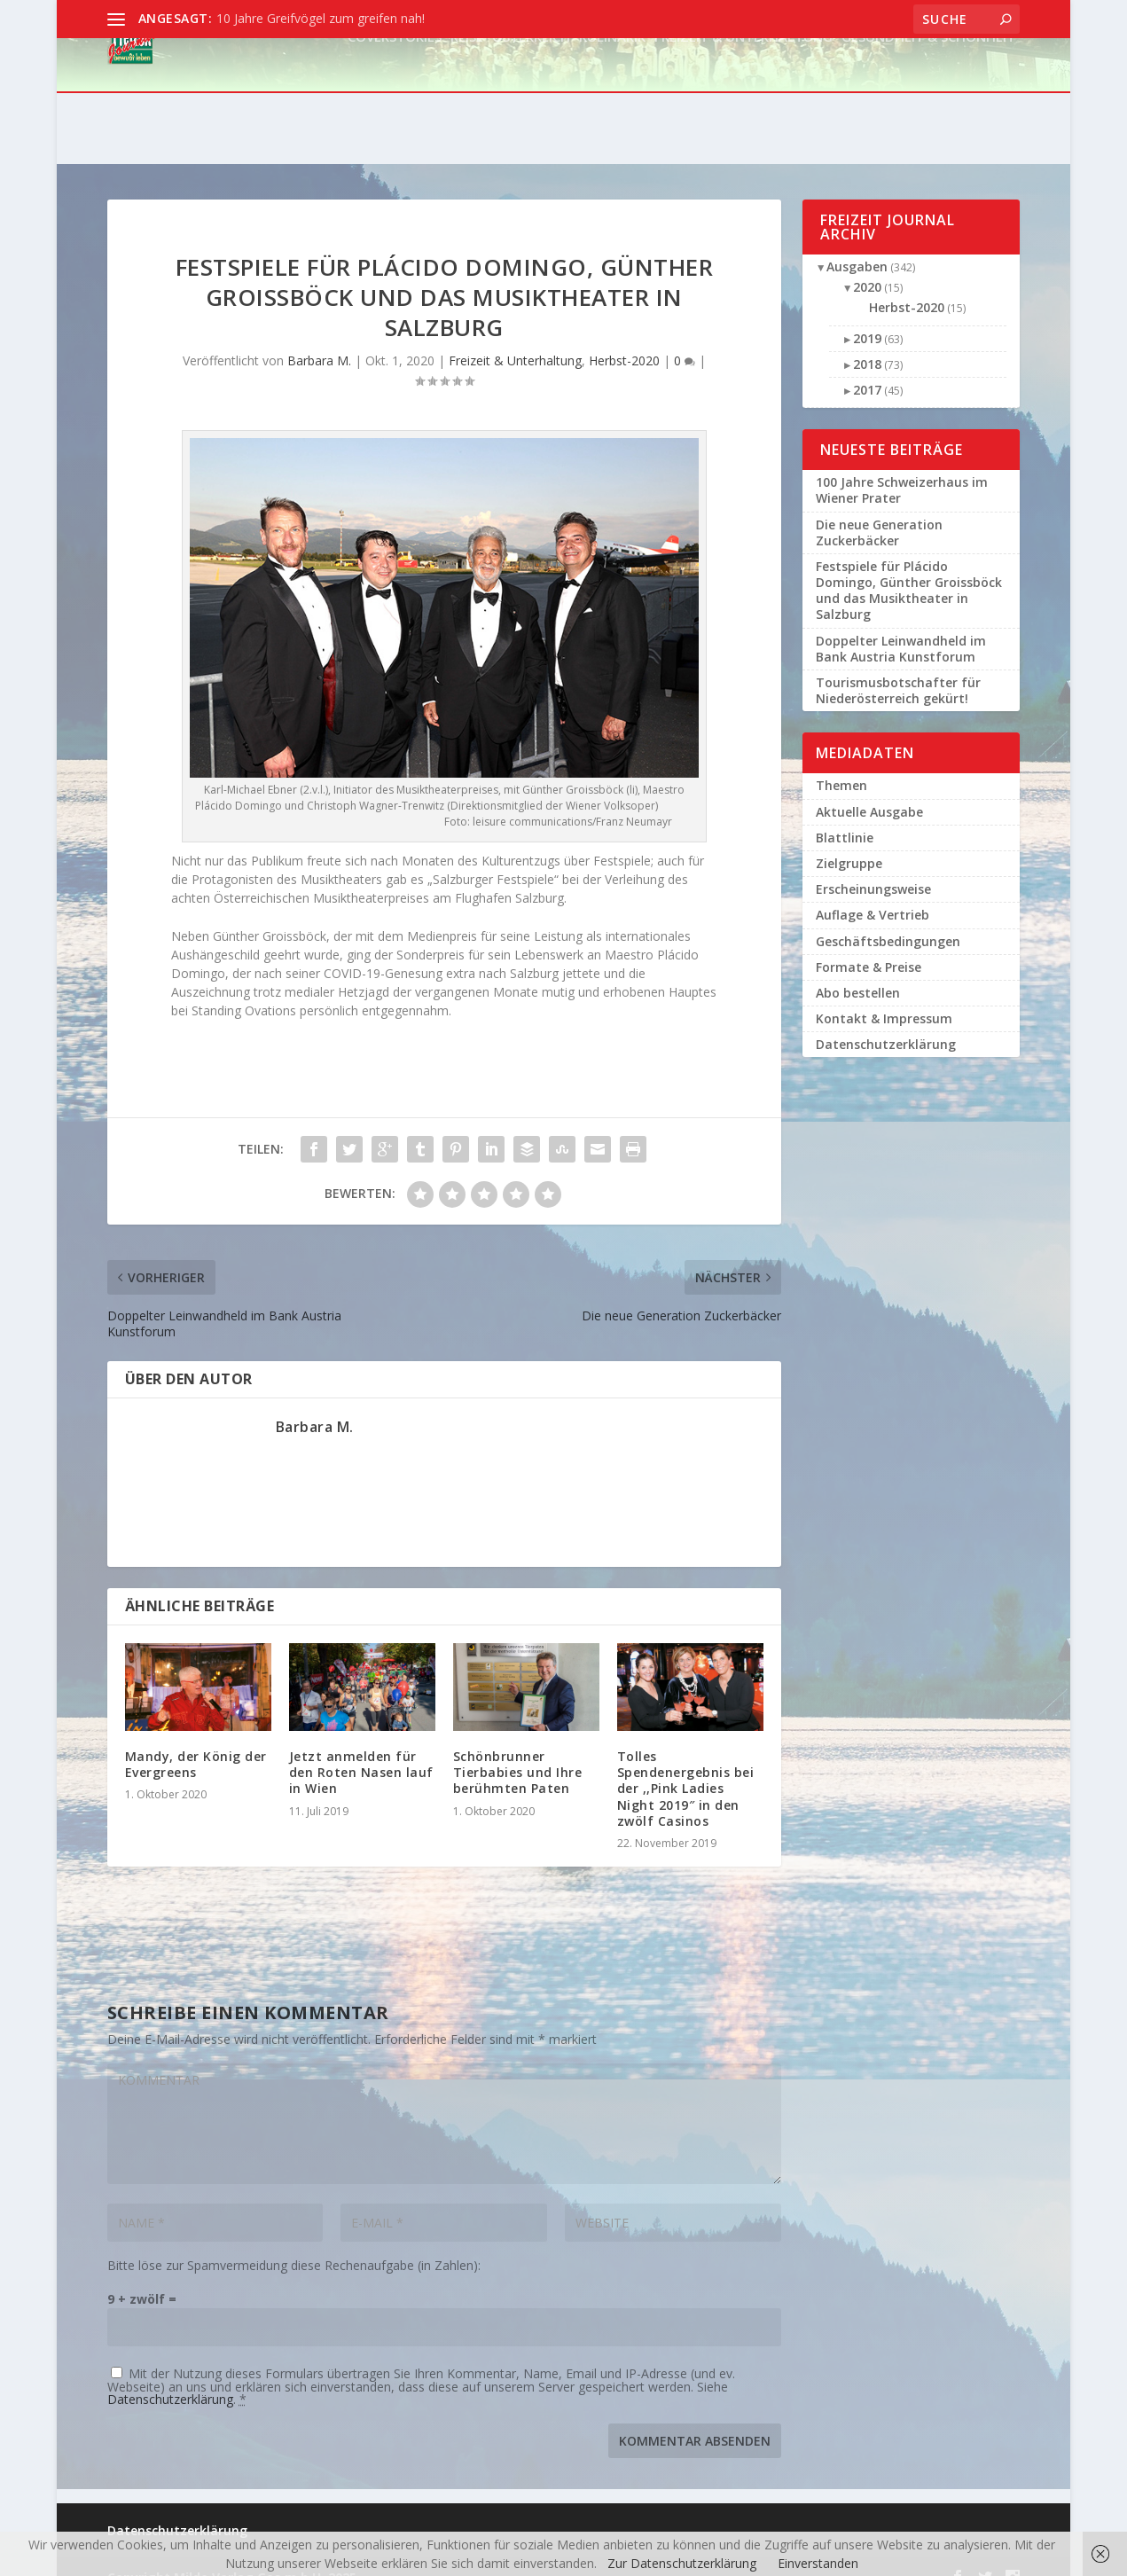 The image size is (1127, 2576). Describe the element at coordinates (849, 841) in the screenshot. I see `Zielgruppe` at that location.